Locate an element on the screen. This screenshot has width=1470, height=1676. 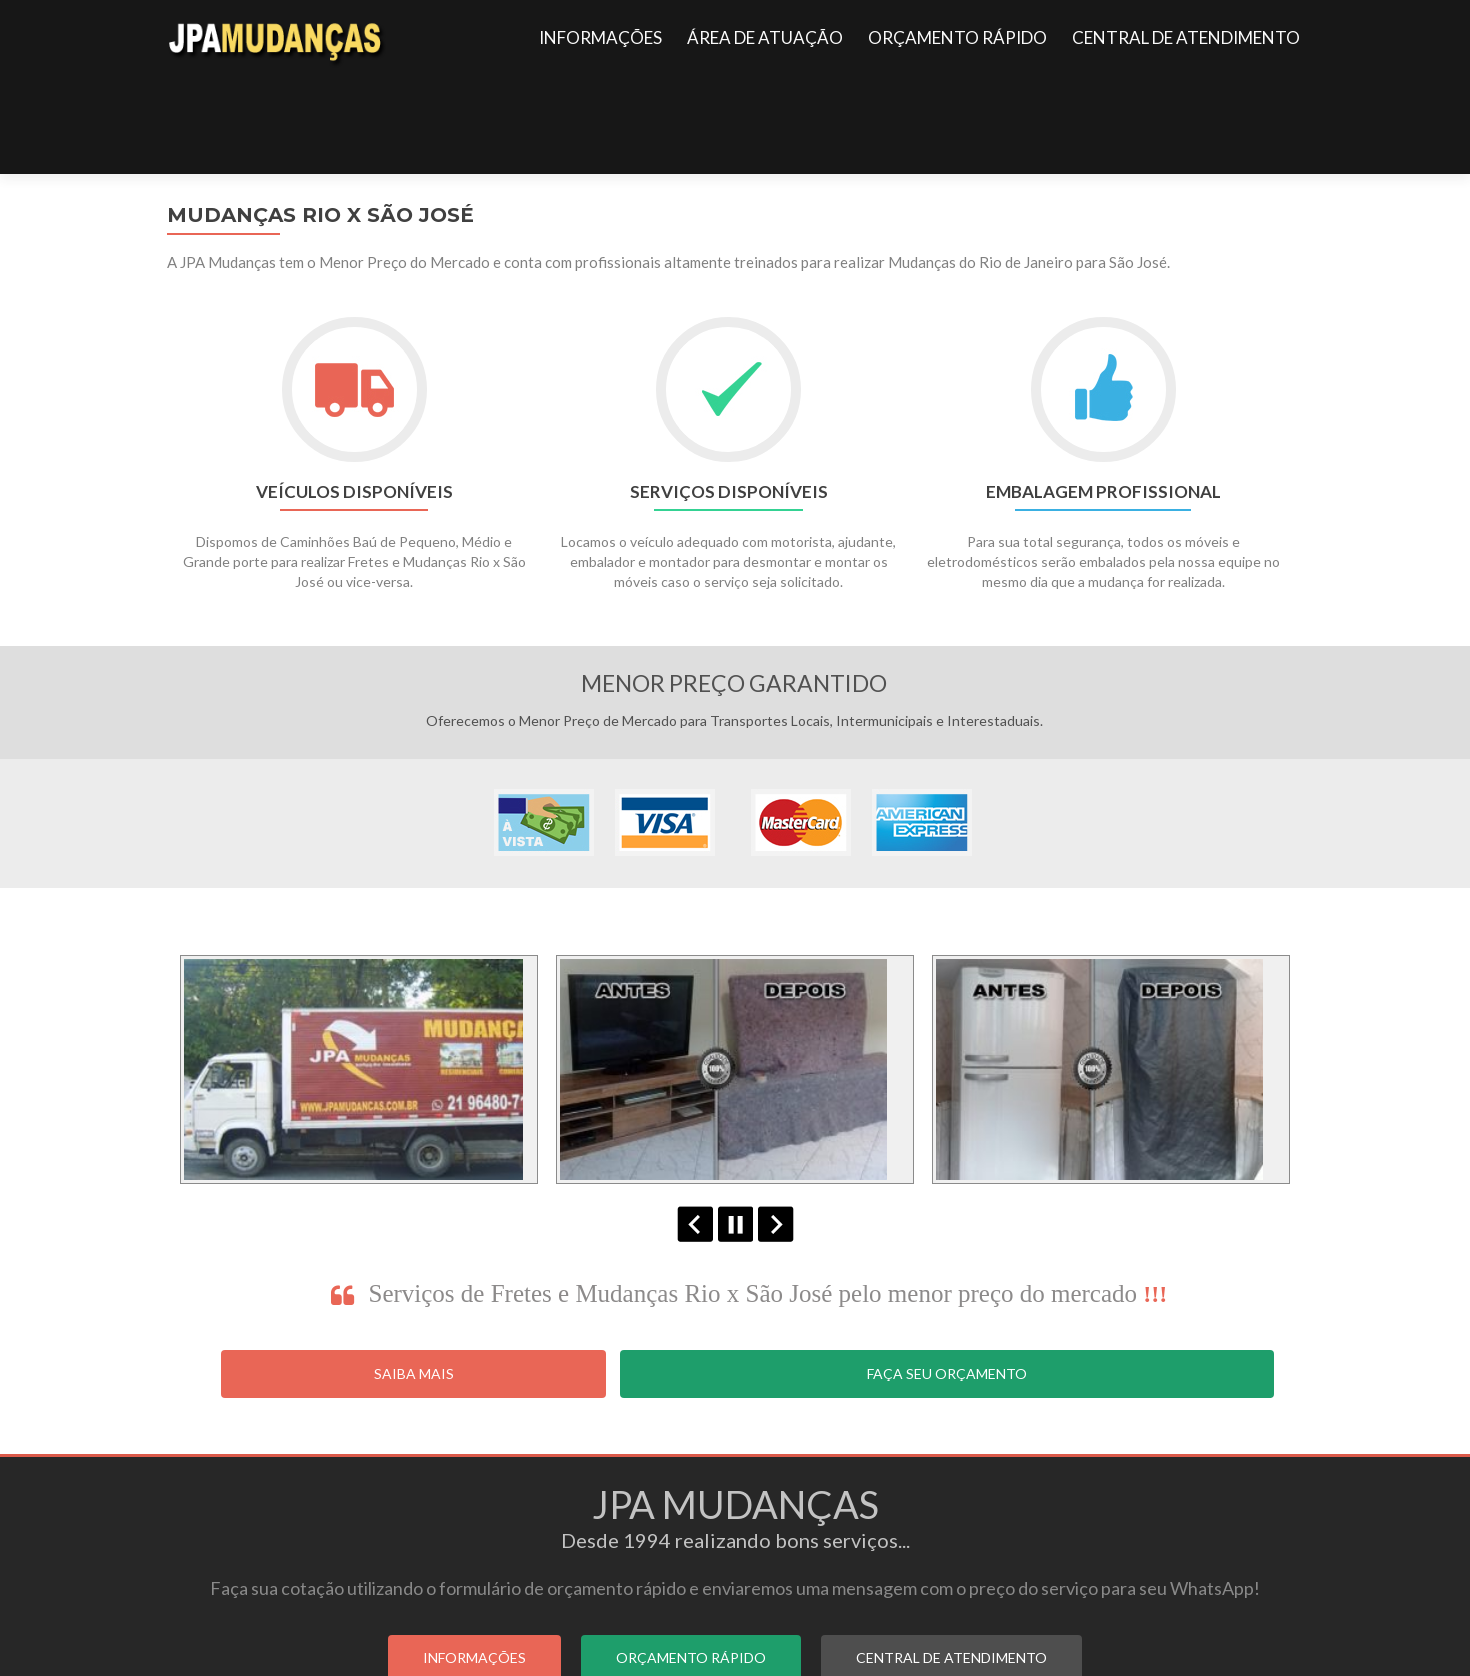
CENTRAL DE ATENDIMENTO is located at coordinates (1186, 37).